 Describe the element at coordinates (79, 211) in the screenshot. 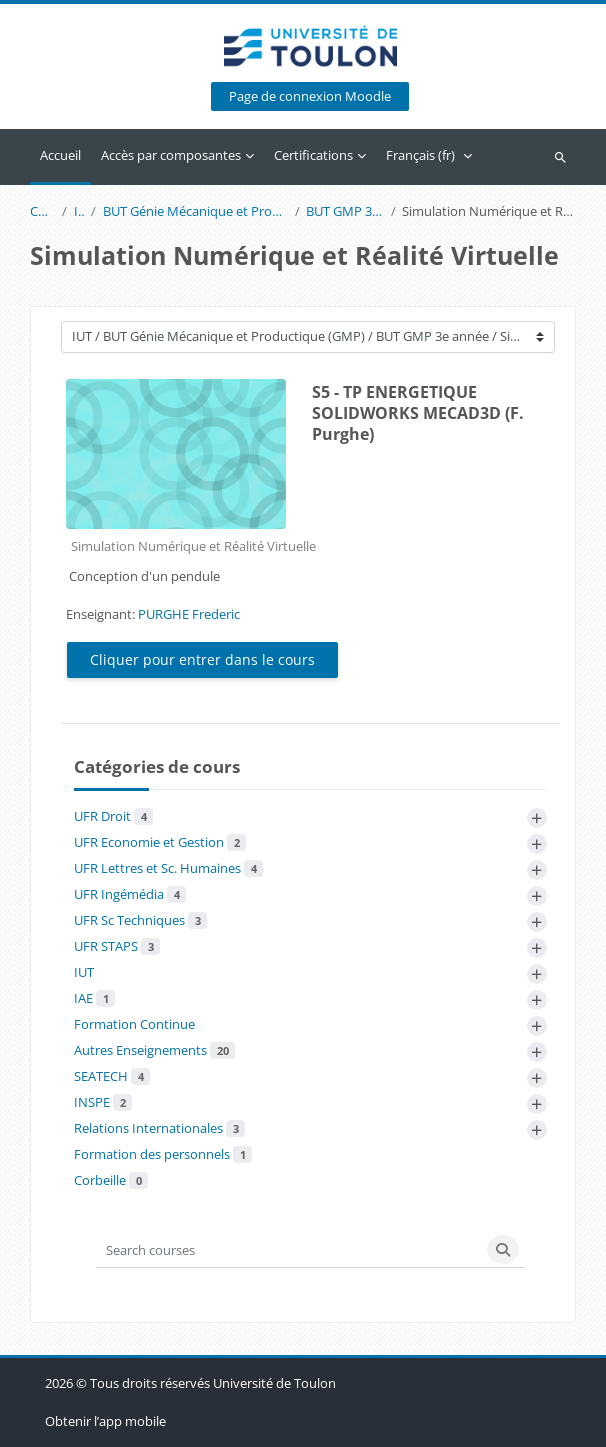

I see `IUT` at that location.